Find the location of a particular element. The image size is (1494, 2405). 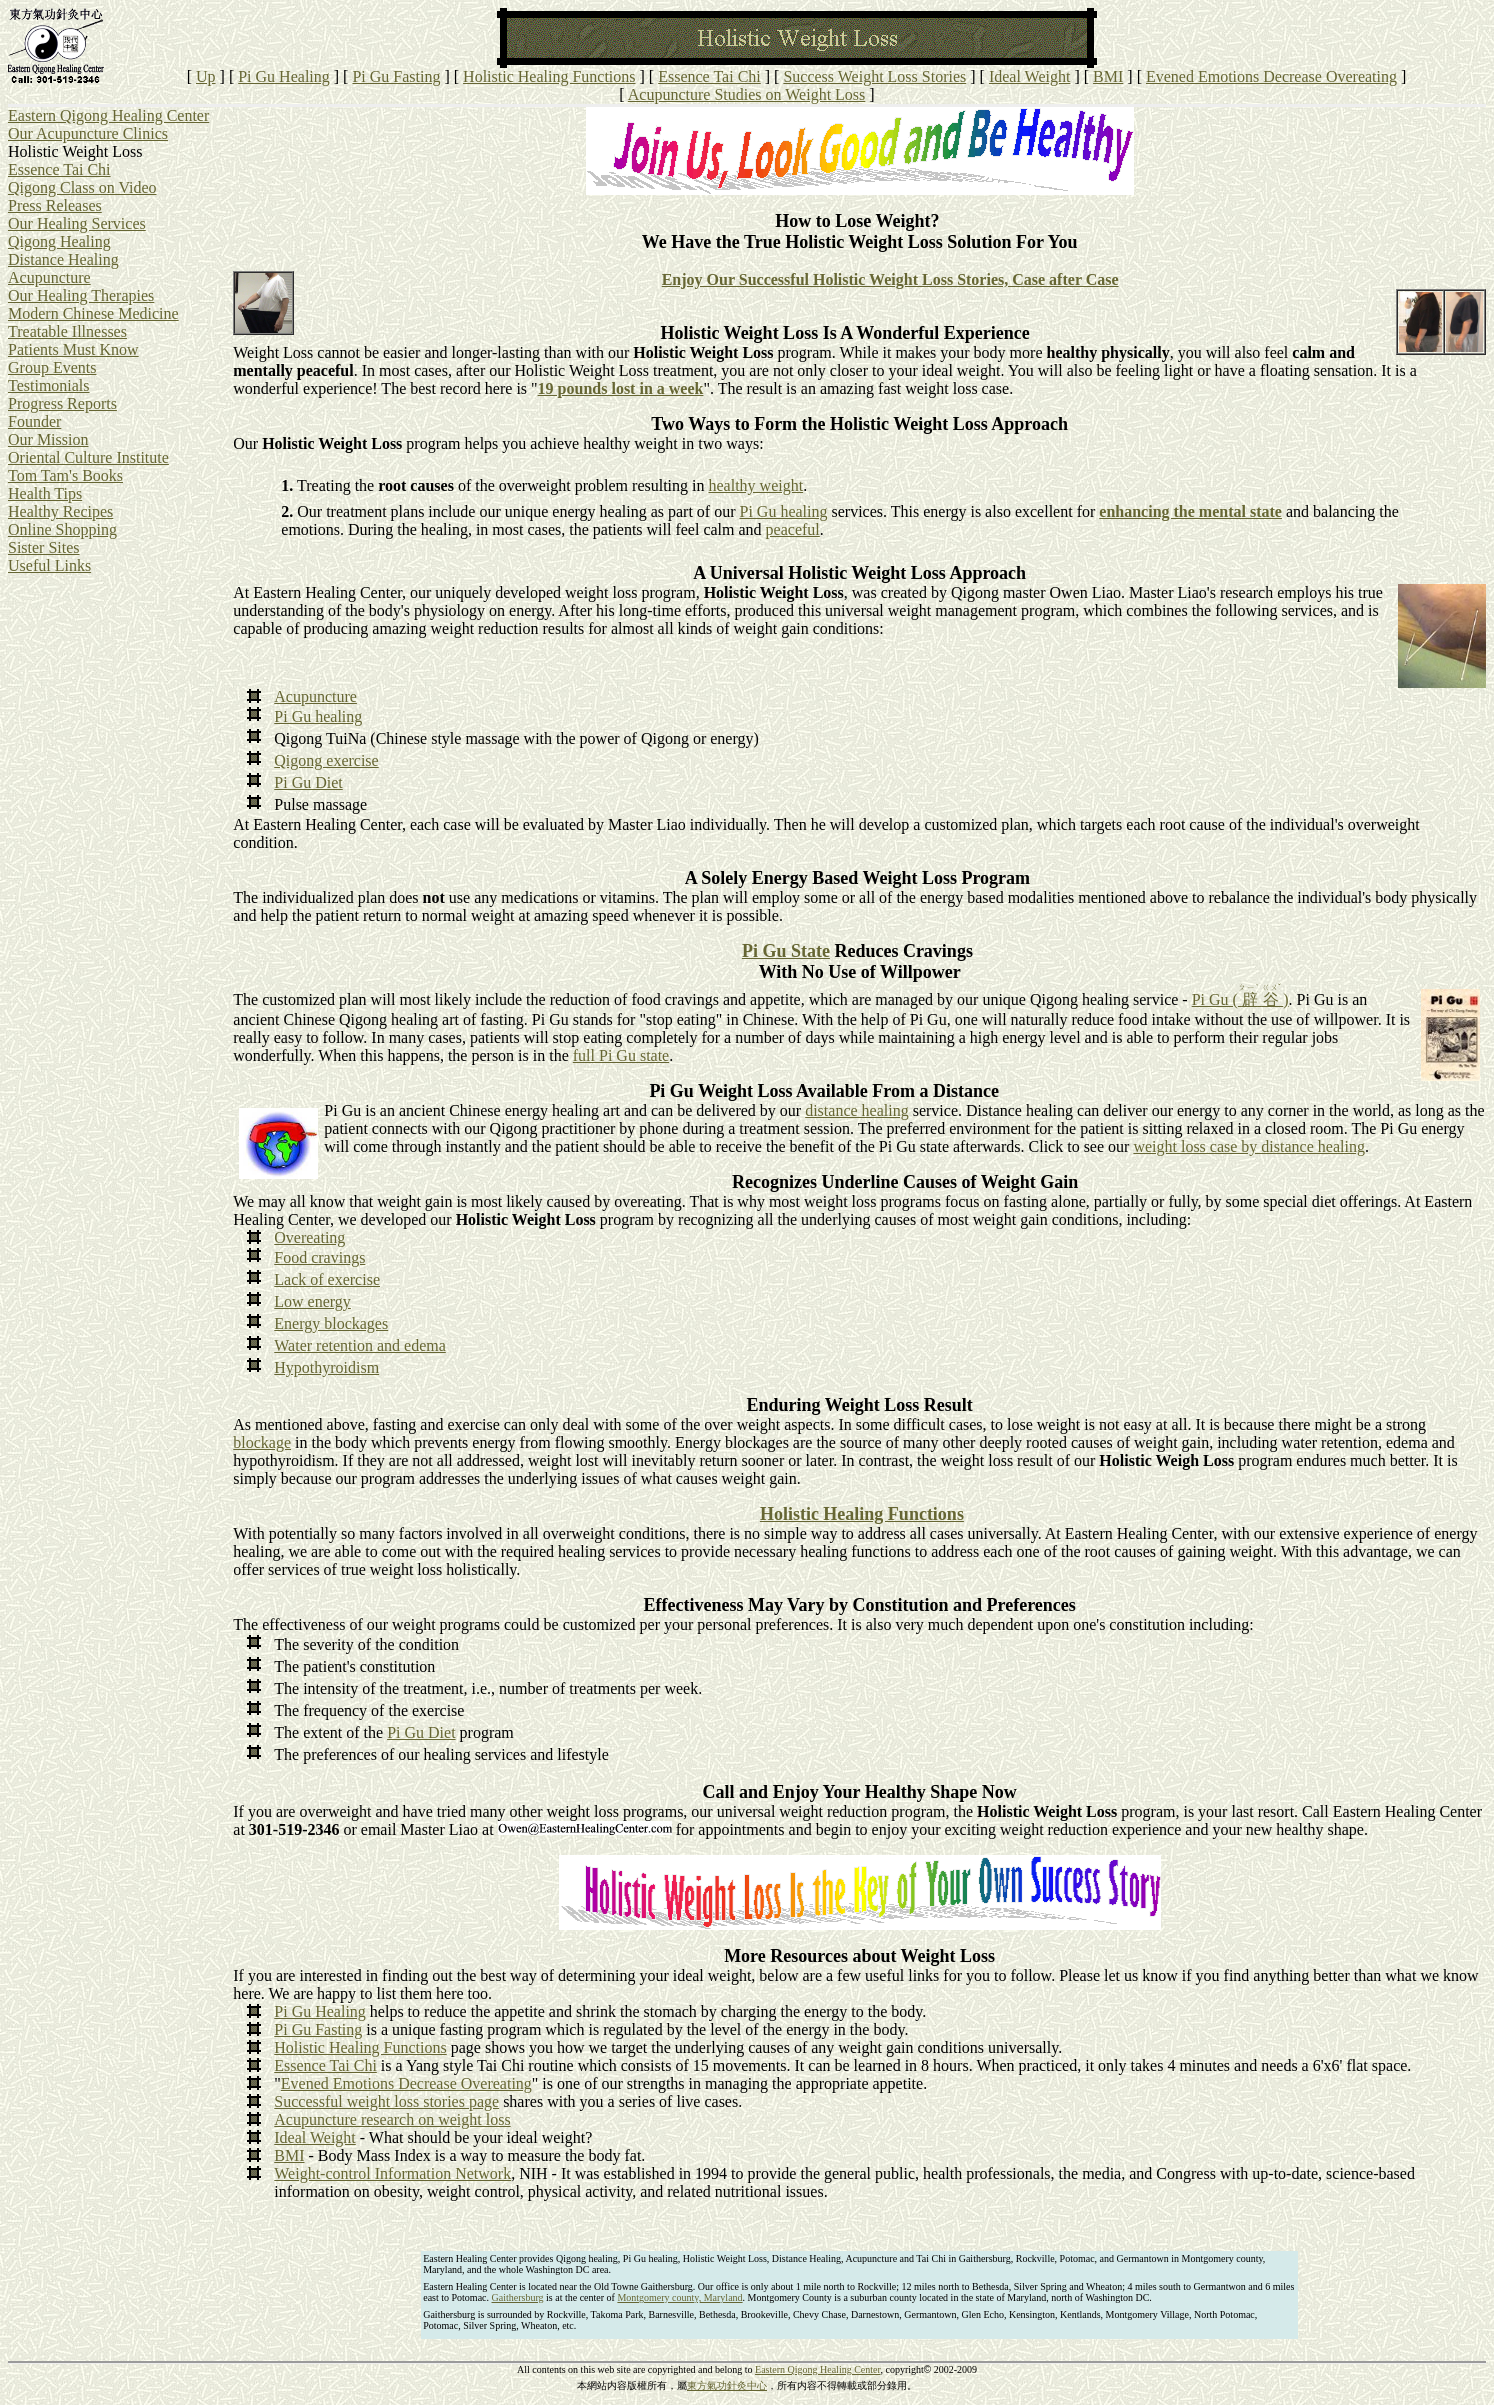

Progress Reports is located at coordinates (62, 403).